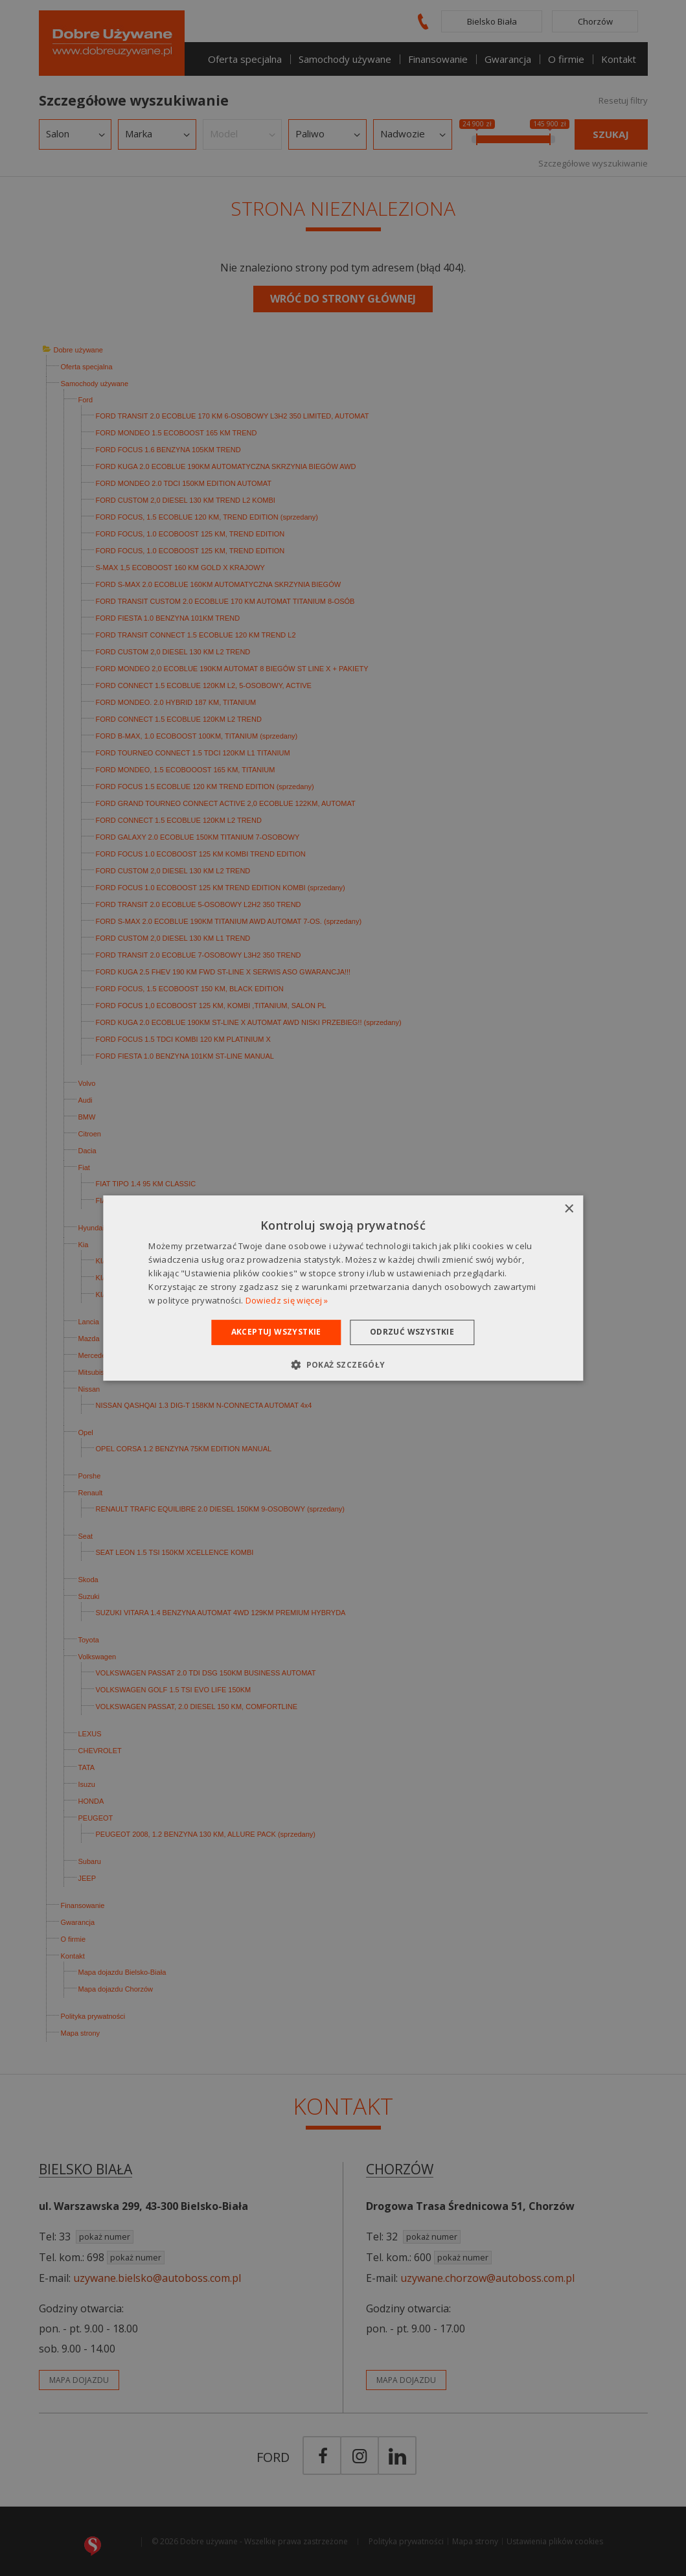 The image size is (686, 2576). What do you see at coordinates (343, 1288) in the screenshot?
I see `[dialog]` at bounding box center [343, 1288].